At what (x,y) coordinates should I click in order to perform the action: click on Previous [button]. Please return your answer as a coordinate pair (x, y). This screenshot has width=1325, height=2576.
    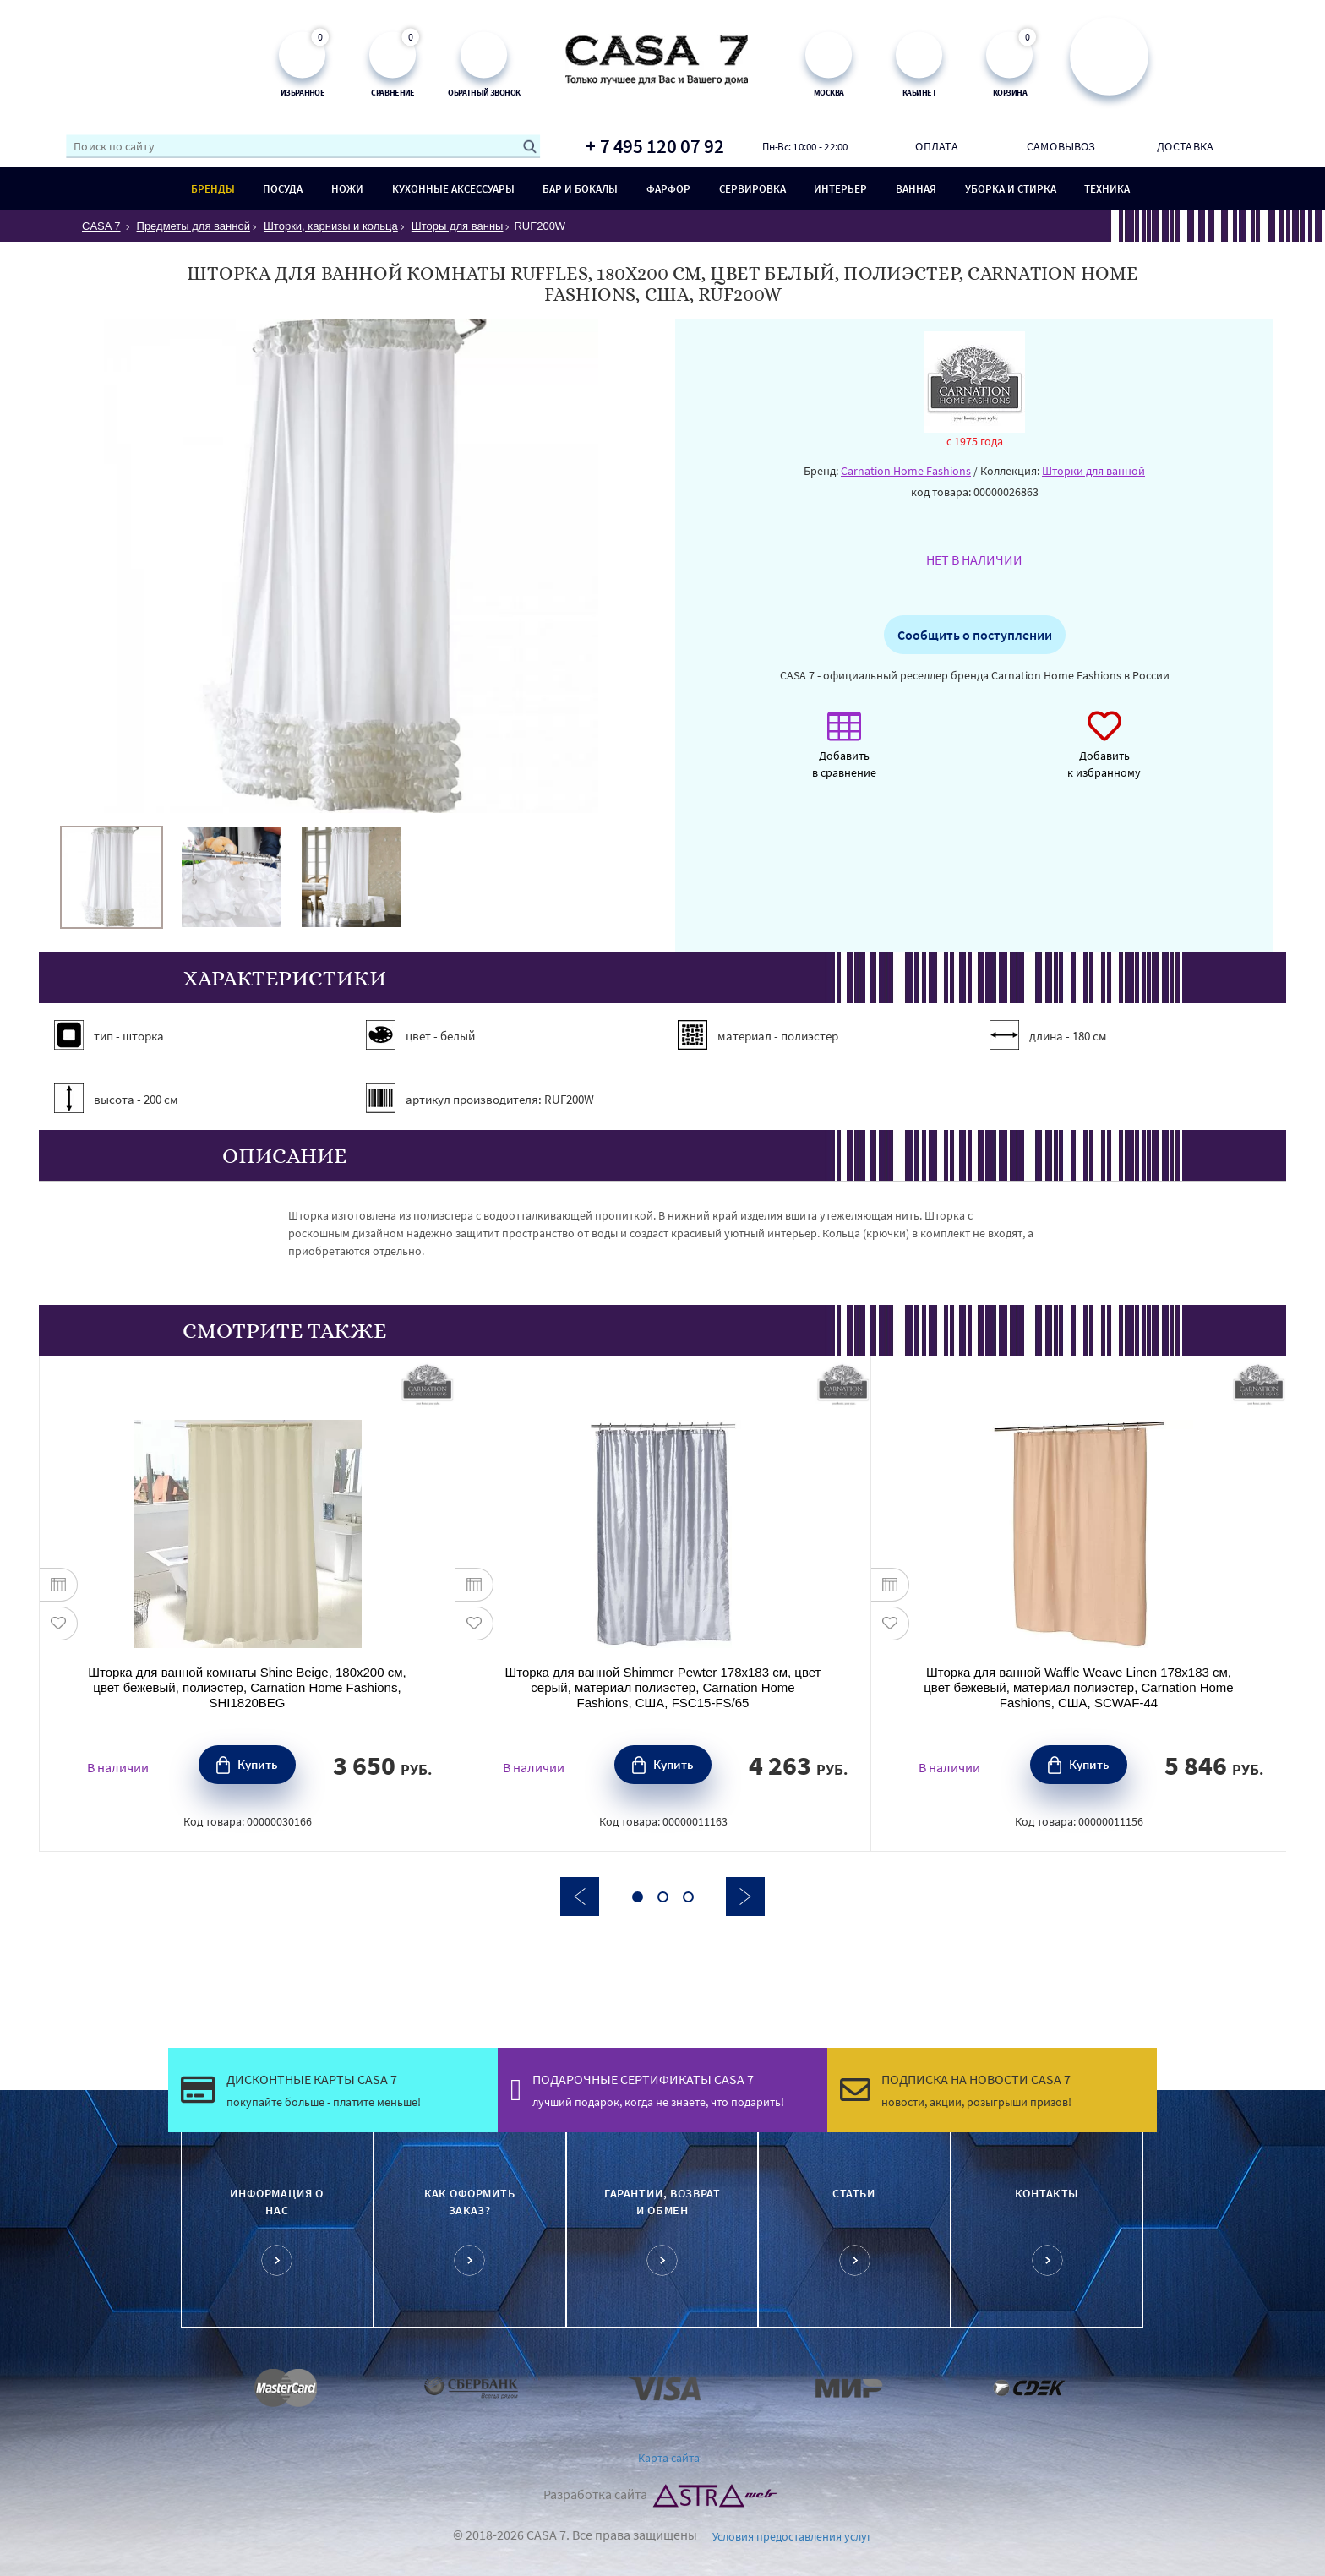
    Looking at the image, I should click on (579, 1896).